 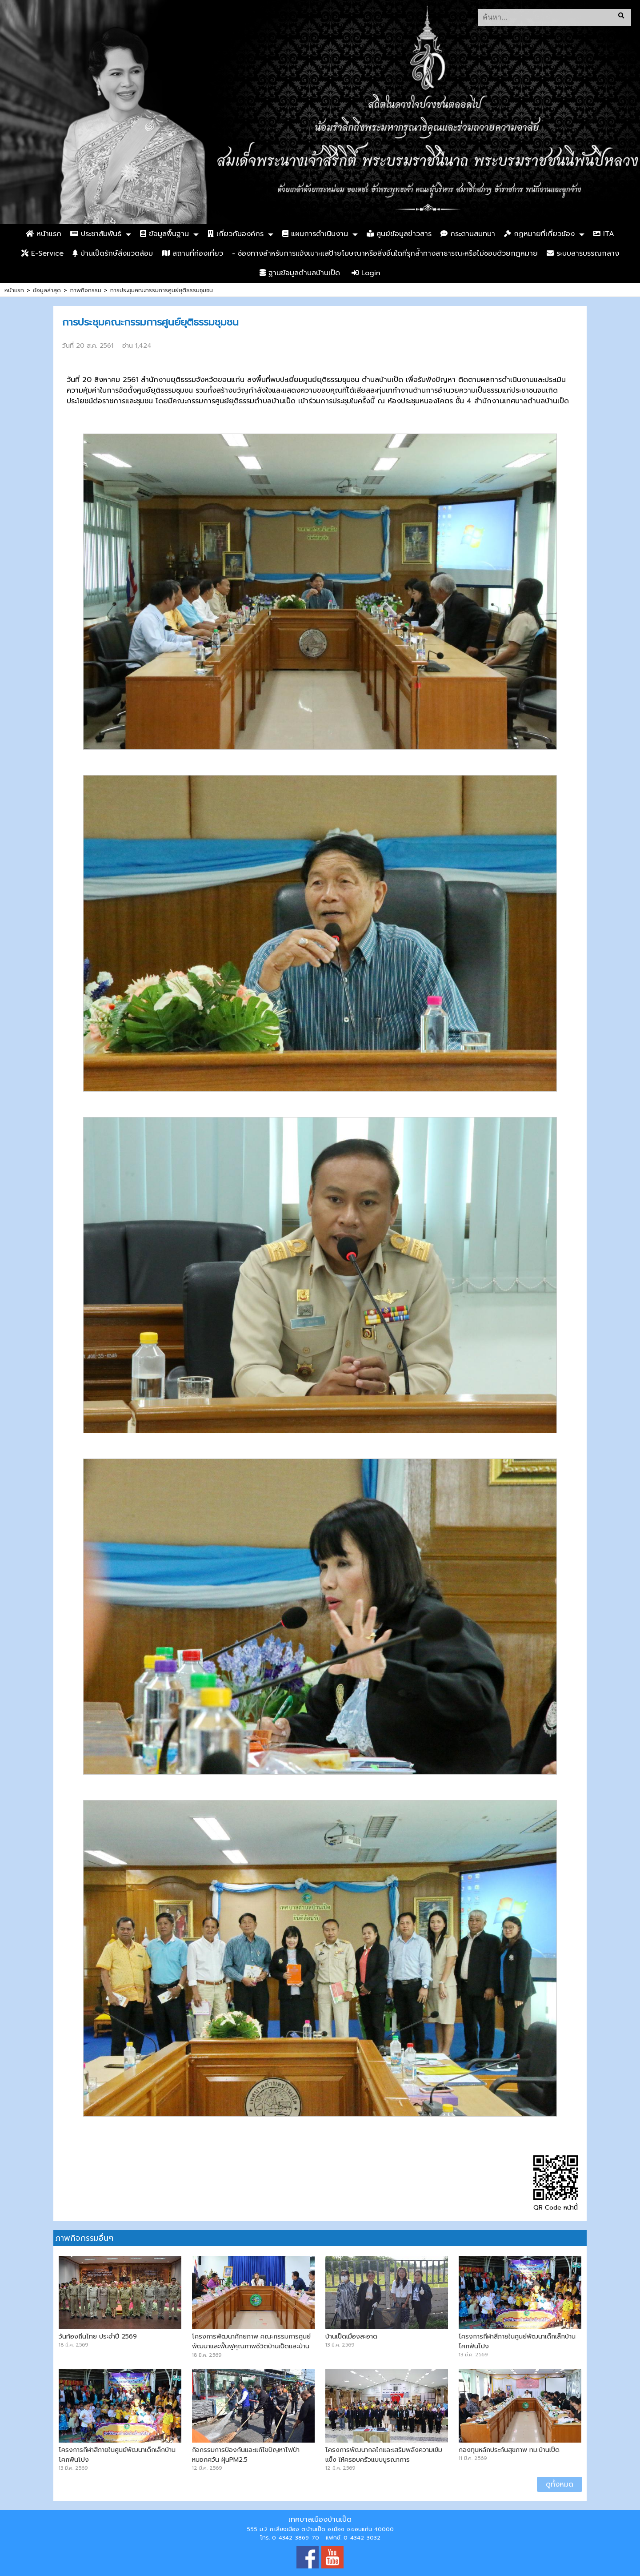 I want to click on ประชาสัมพันธ์, so click(x=95, y=234).